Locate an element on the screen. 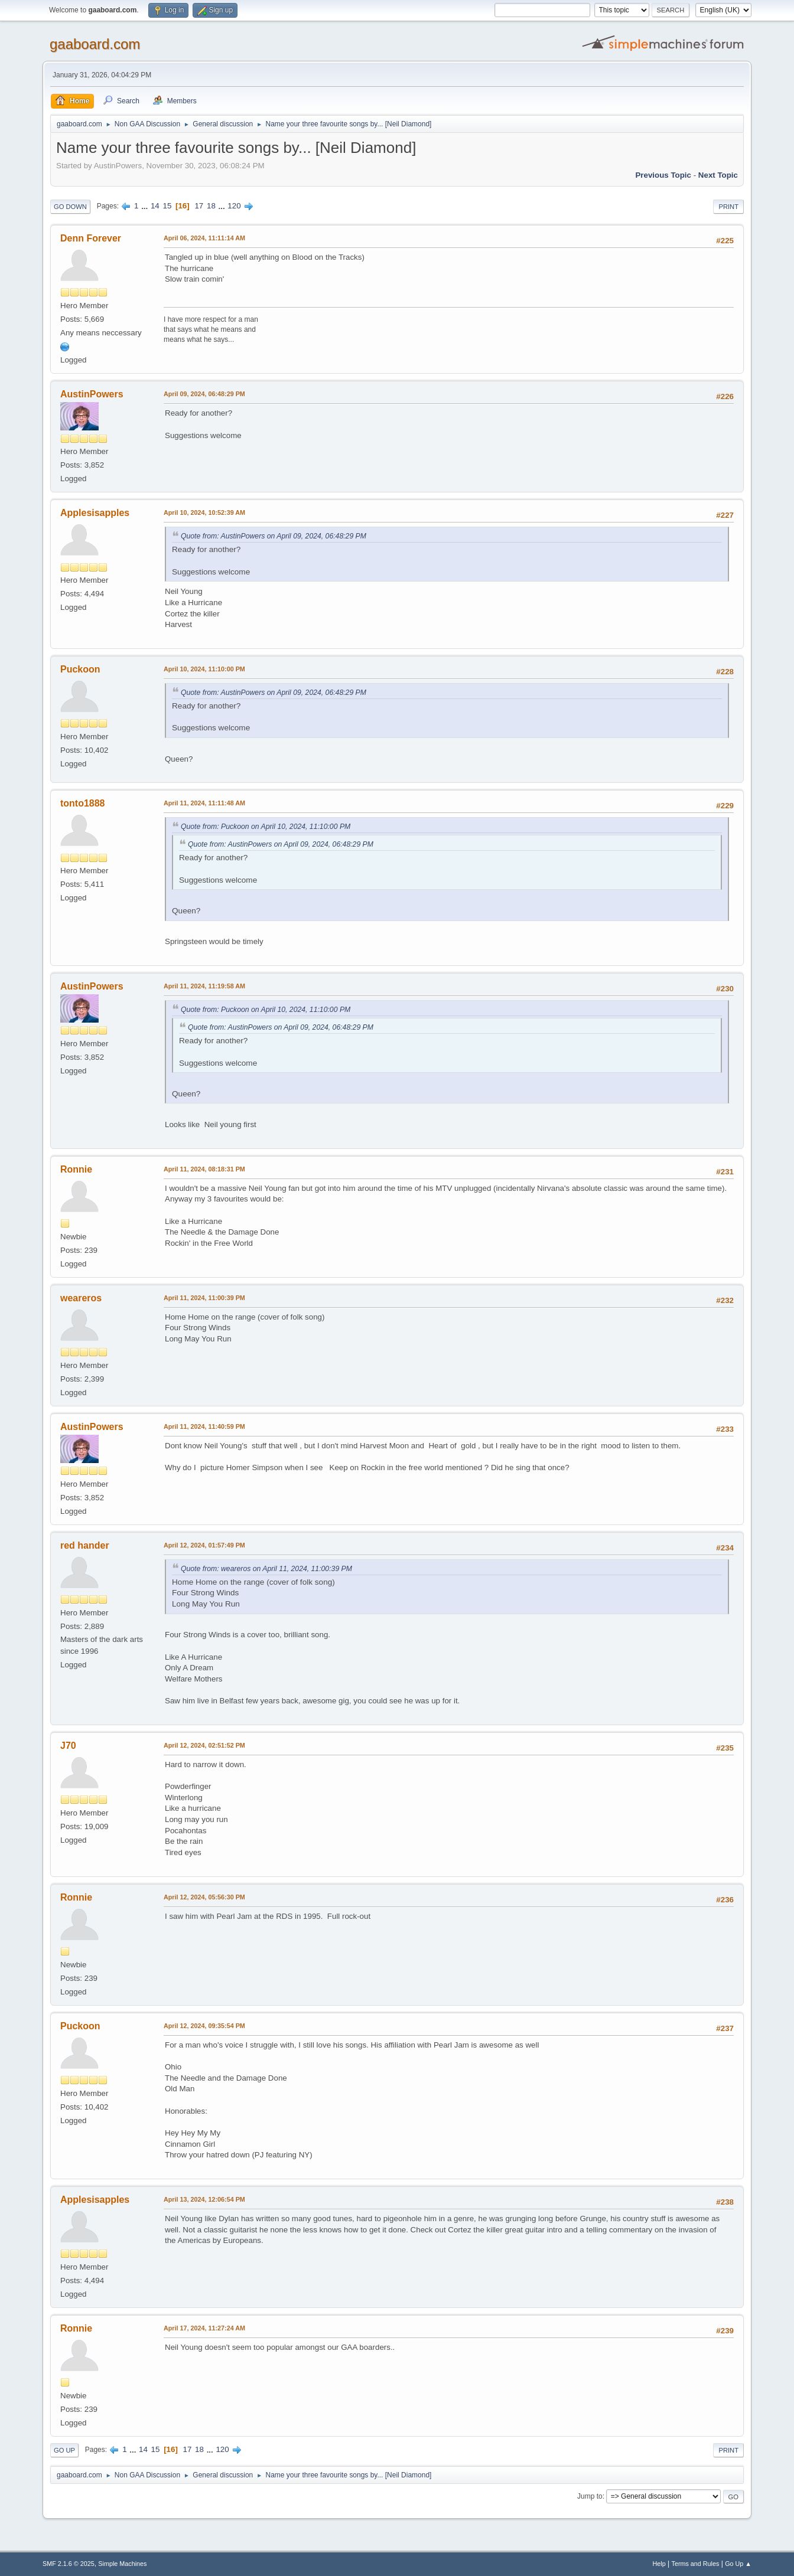 The width and height of the screenshot is (794, 2576). Quote from: weareros on April 11, 2024, 11:00:39 PM is located at coordinates (266, 1569).